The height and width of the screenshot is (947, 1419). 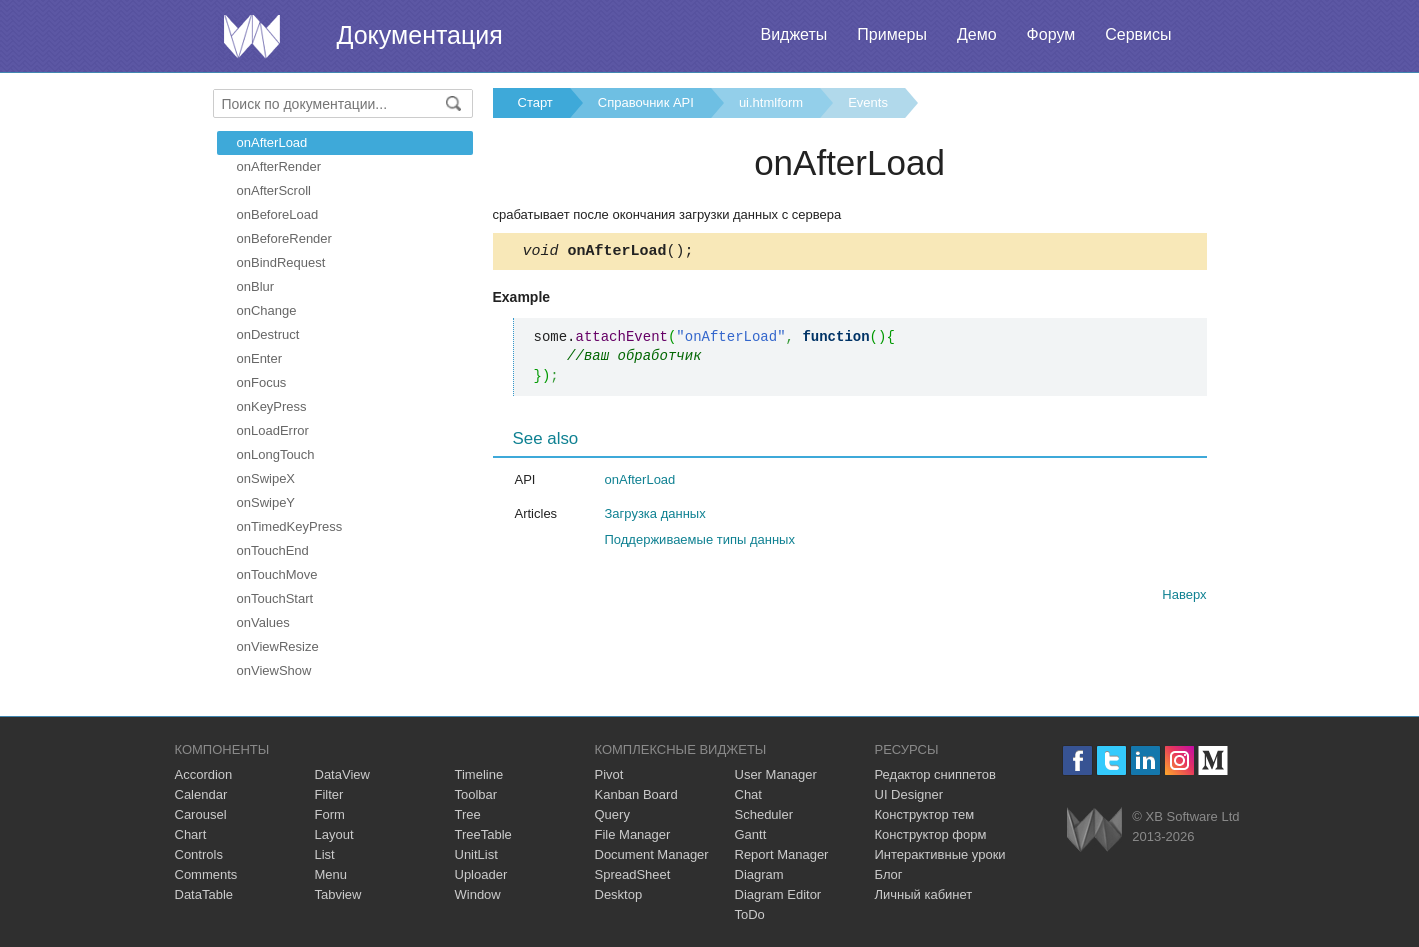 What do you see at coordinates (764, 814) in the screenshot?
I see `Scheduler` at bounding box center [764, 814].